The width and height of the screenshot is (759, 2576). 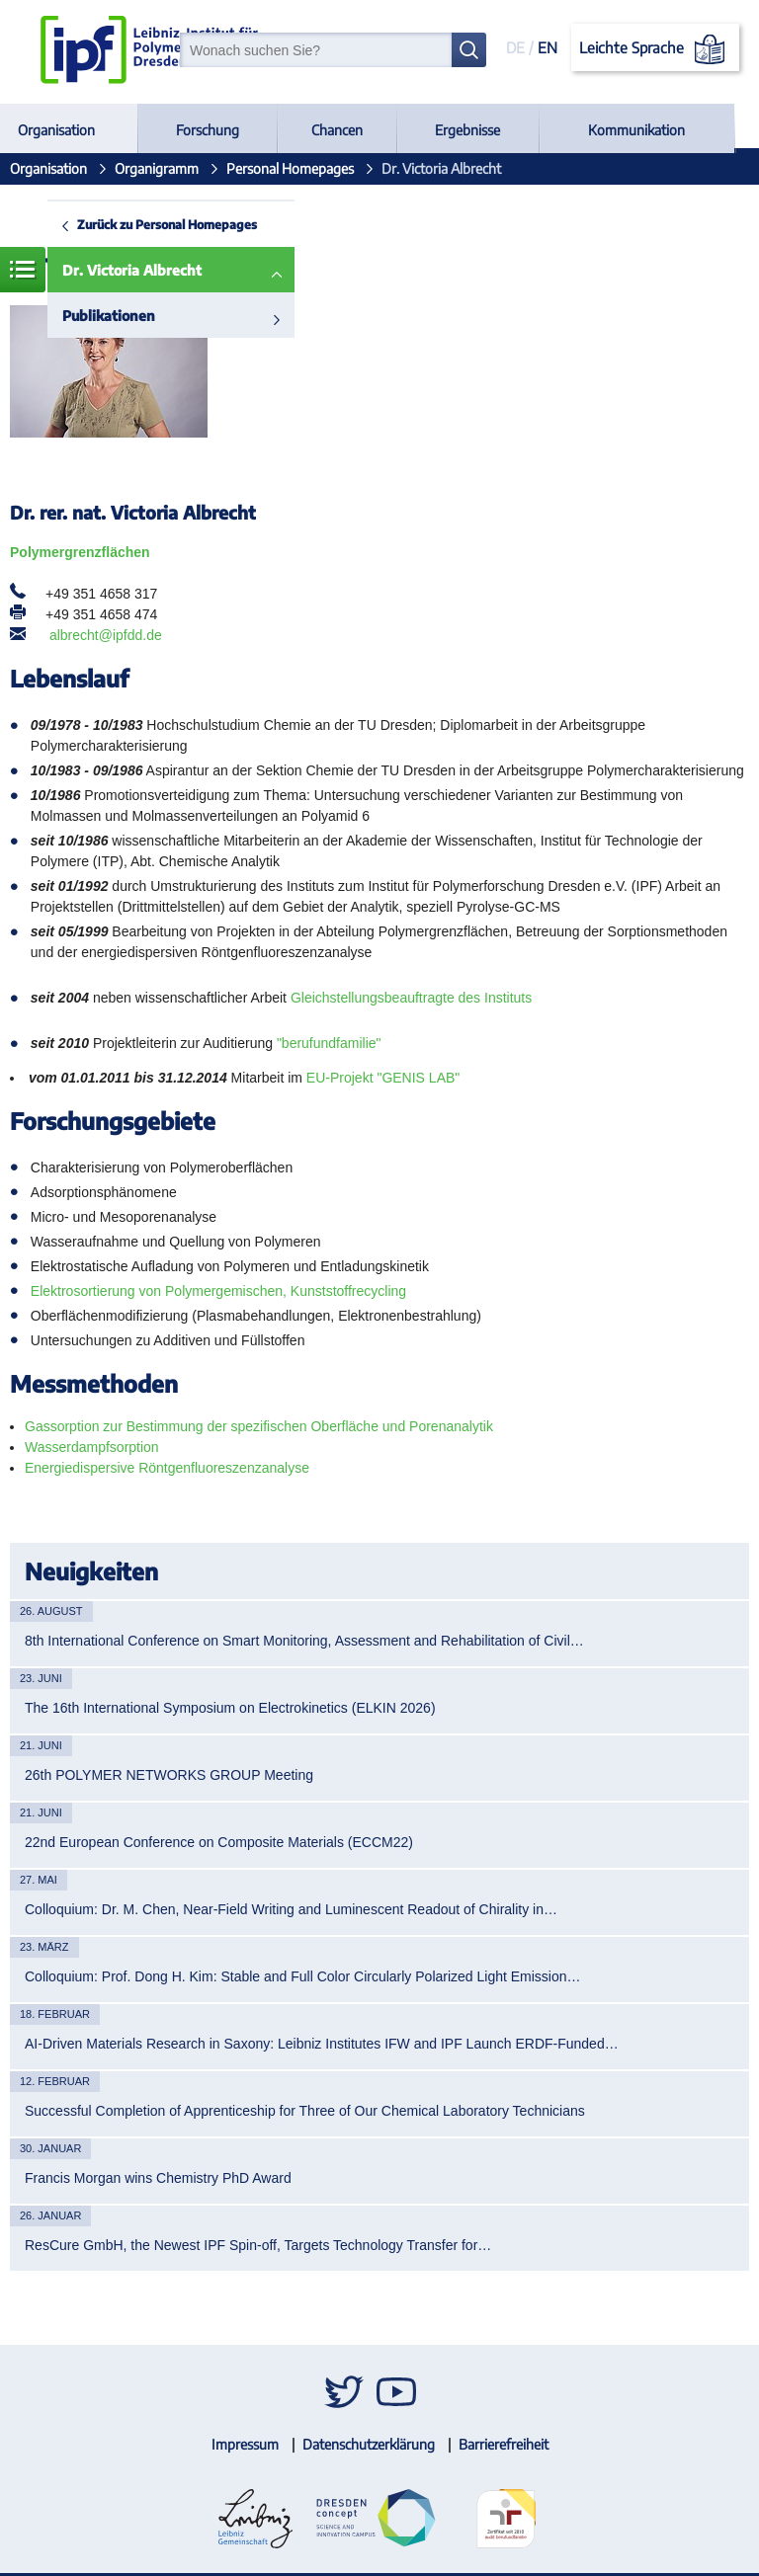 What do you see at coordinates (322, 2044) in the screenshot?
I see `AI-Driven Materials Research in Saxony: Leibniz Institutes IFW and IPF Launch ERDF-Funded…` at bounding box center [322, 2044].